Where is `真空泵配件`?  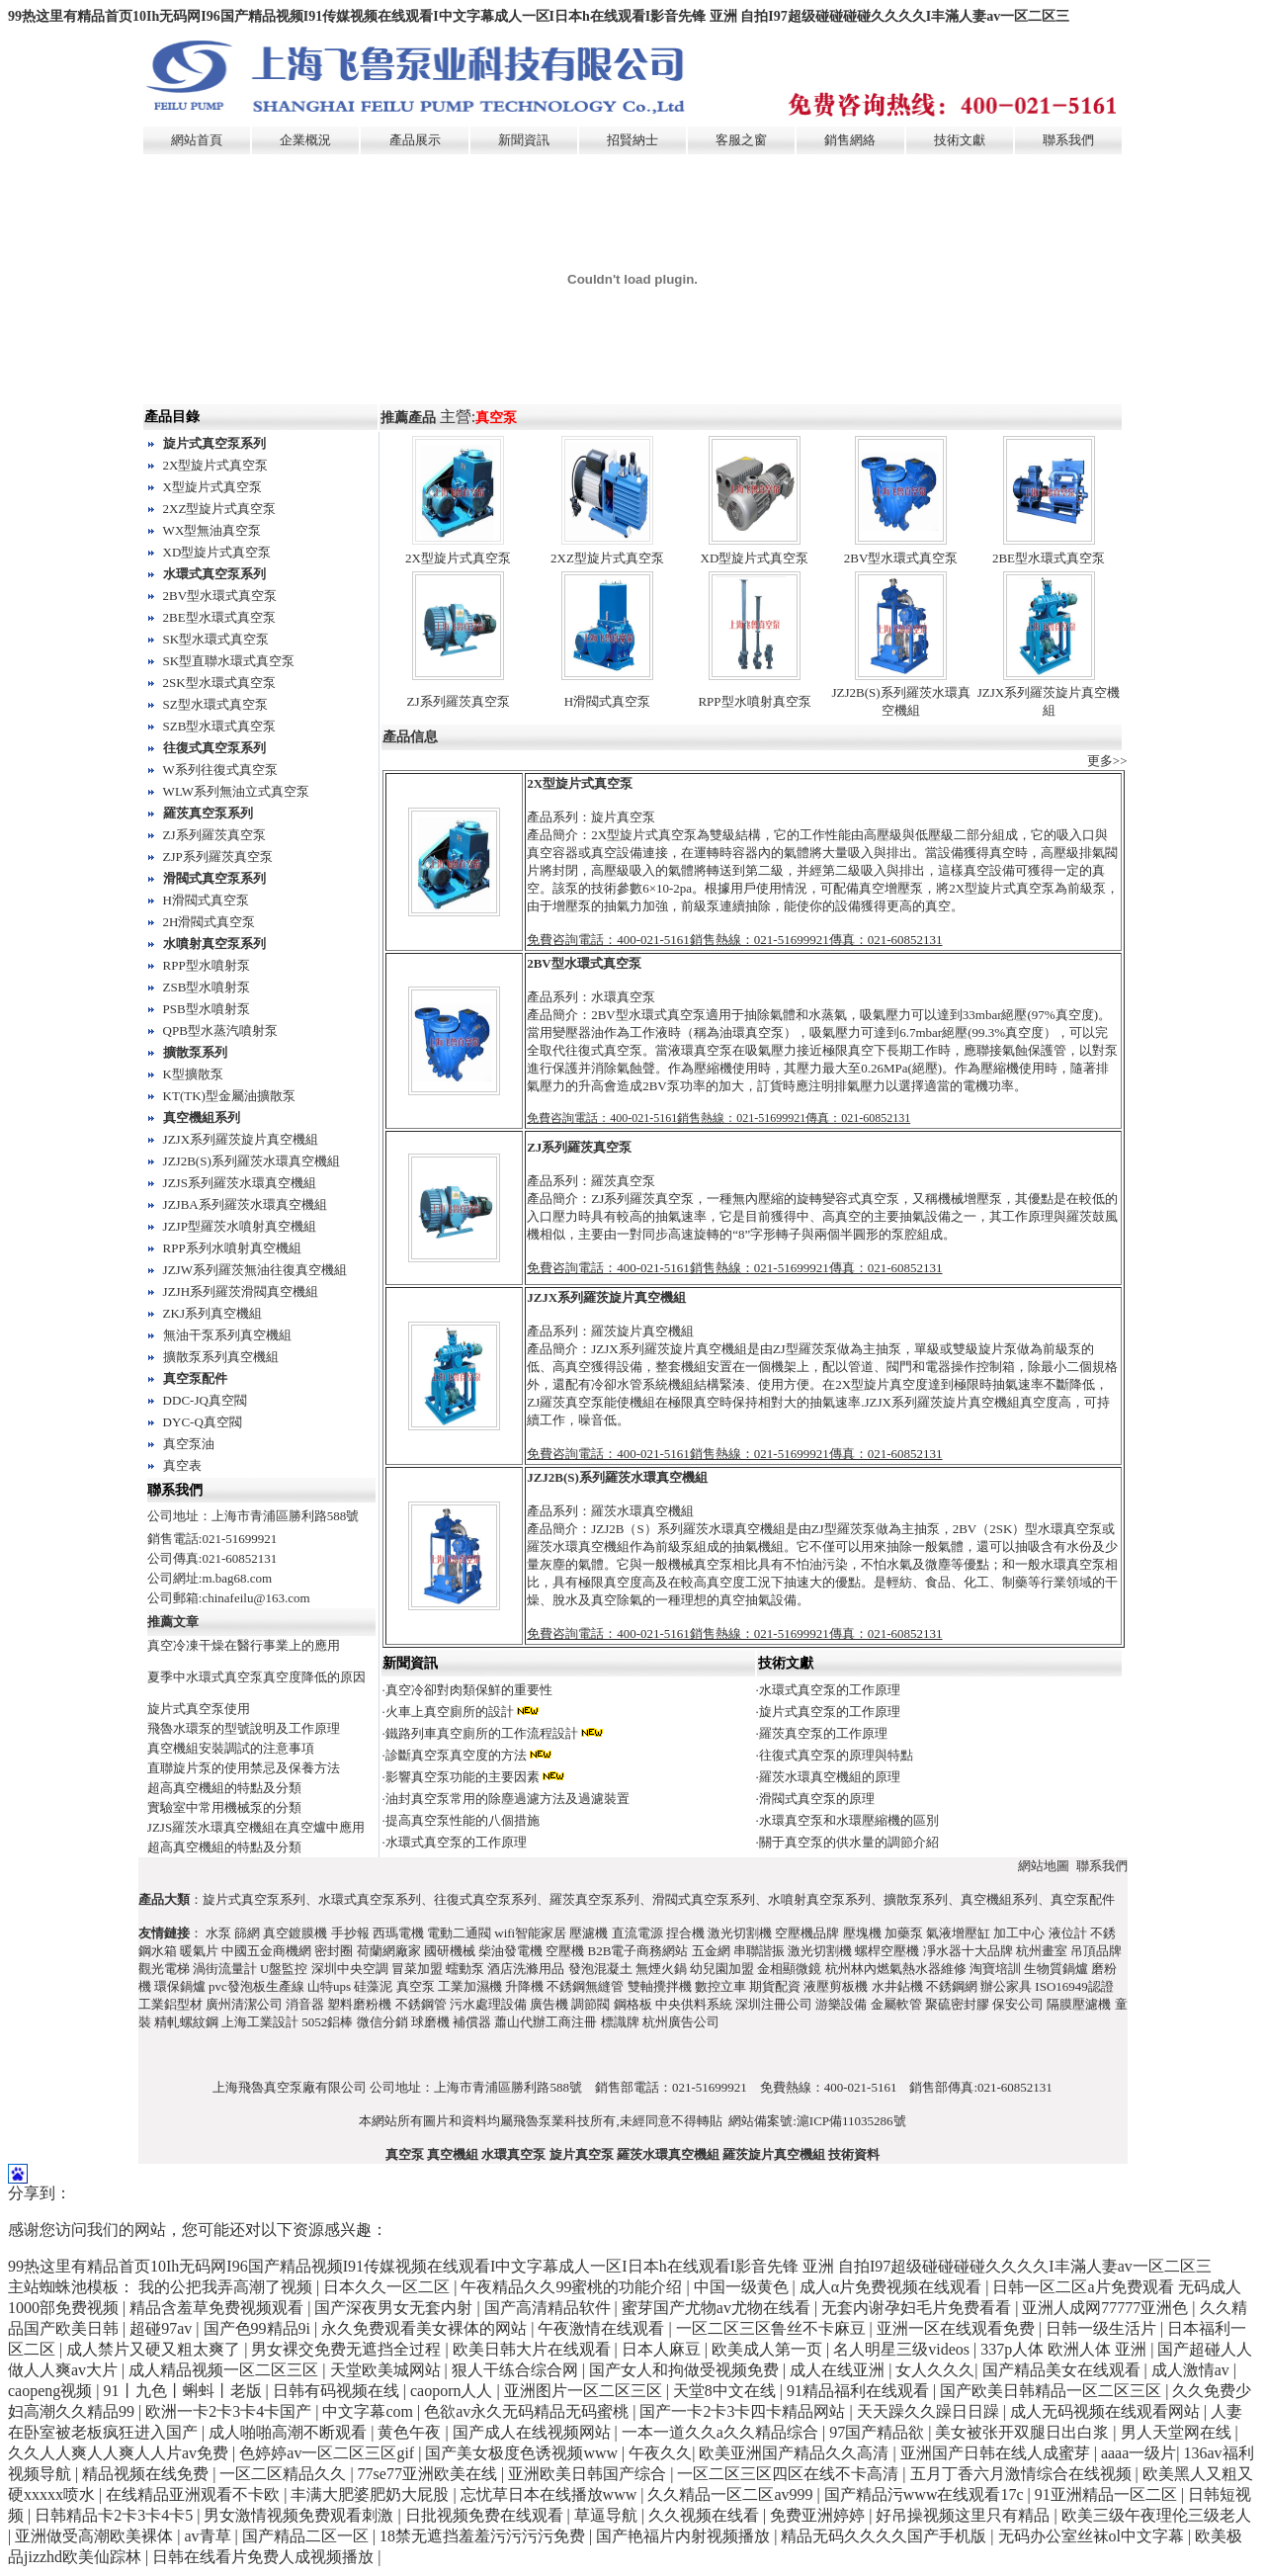
真空泵配件 is located at coordinates (195, 1378).